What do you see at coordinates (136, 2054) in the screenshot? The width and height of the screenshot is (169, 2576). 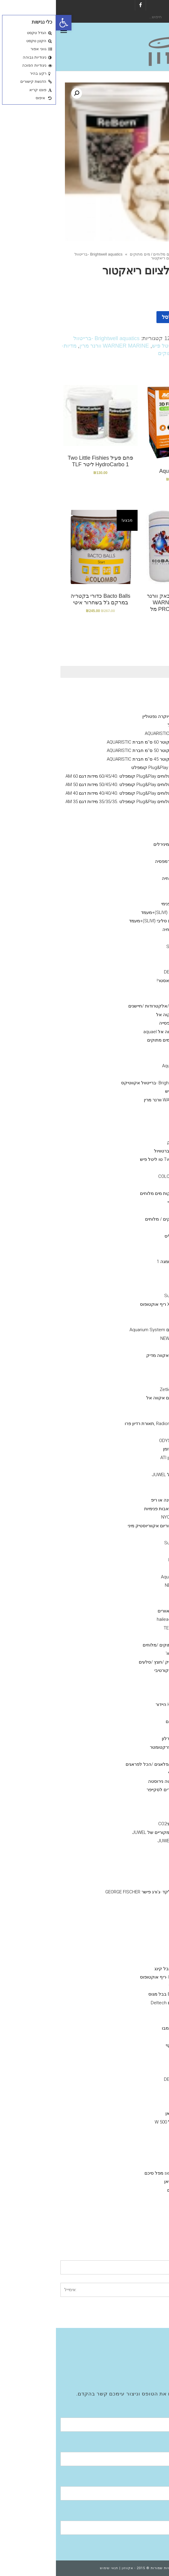 I see `ADA` at bounding box center [136, 2054].